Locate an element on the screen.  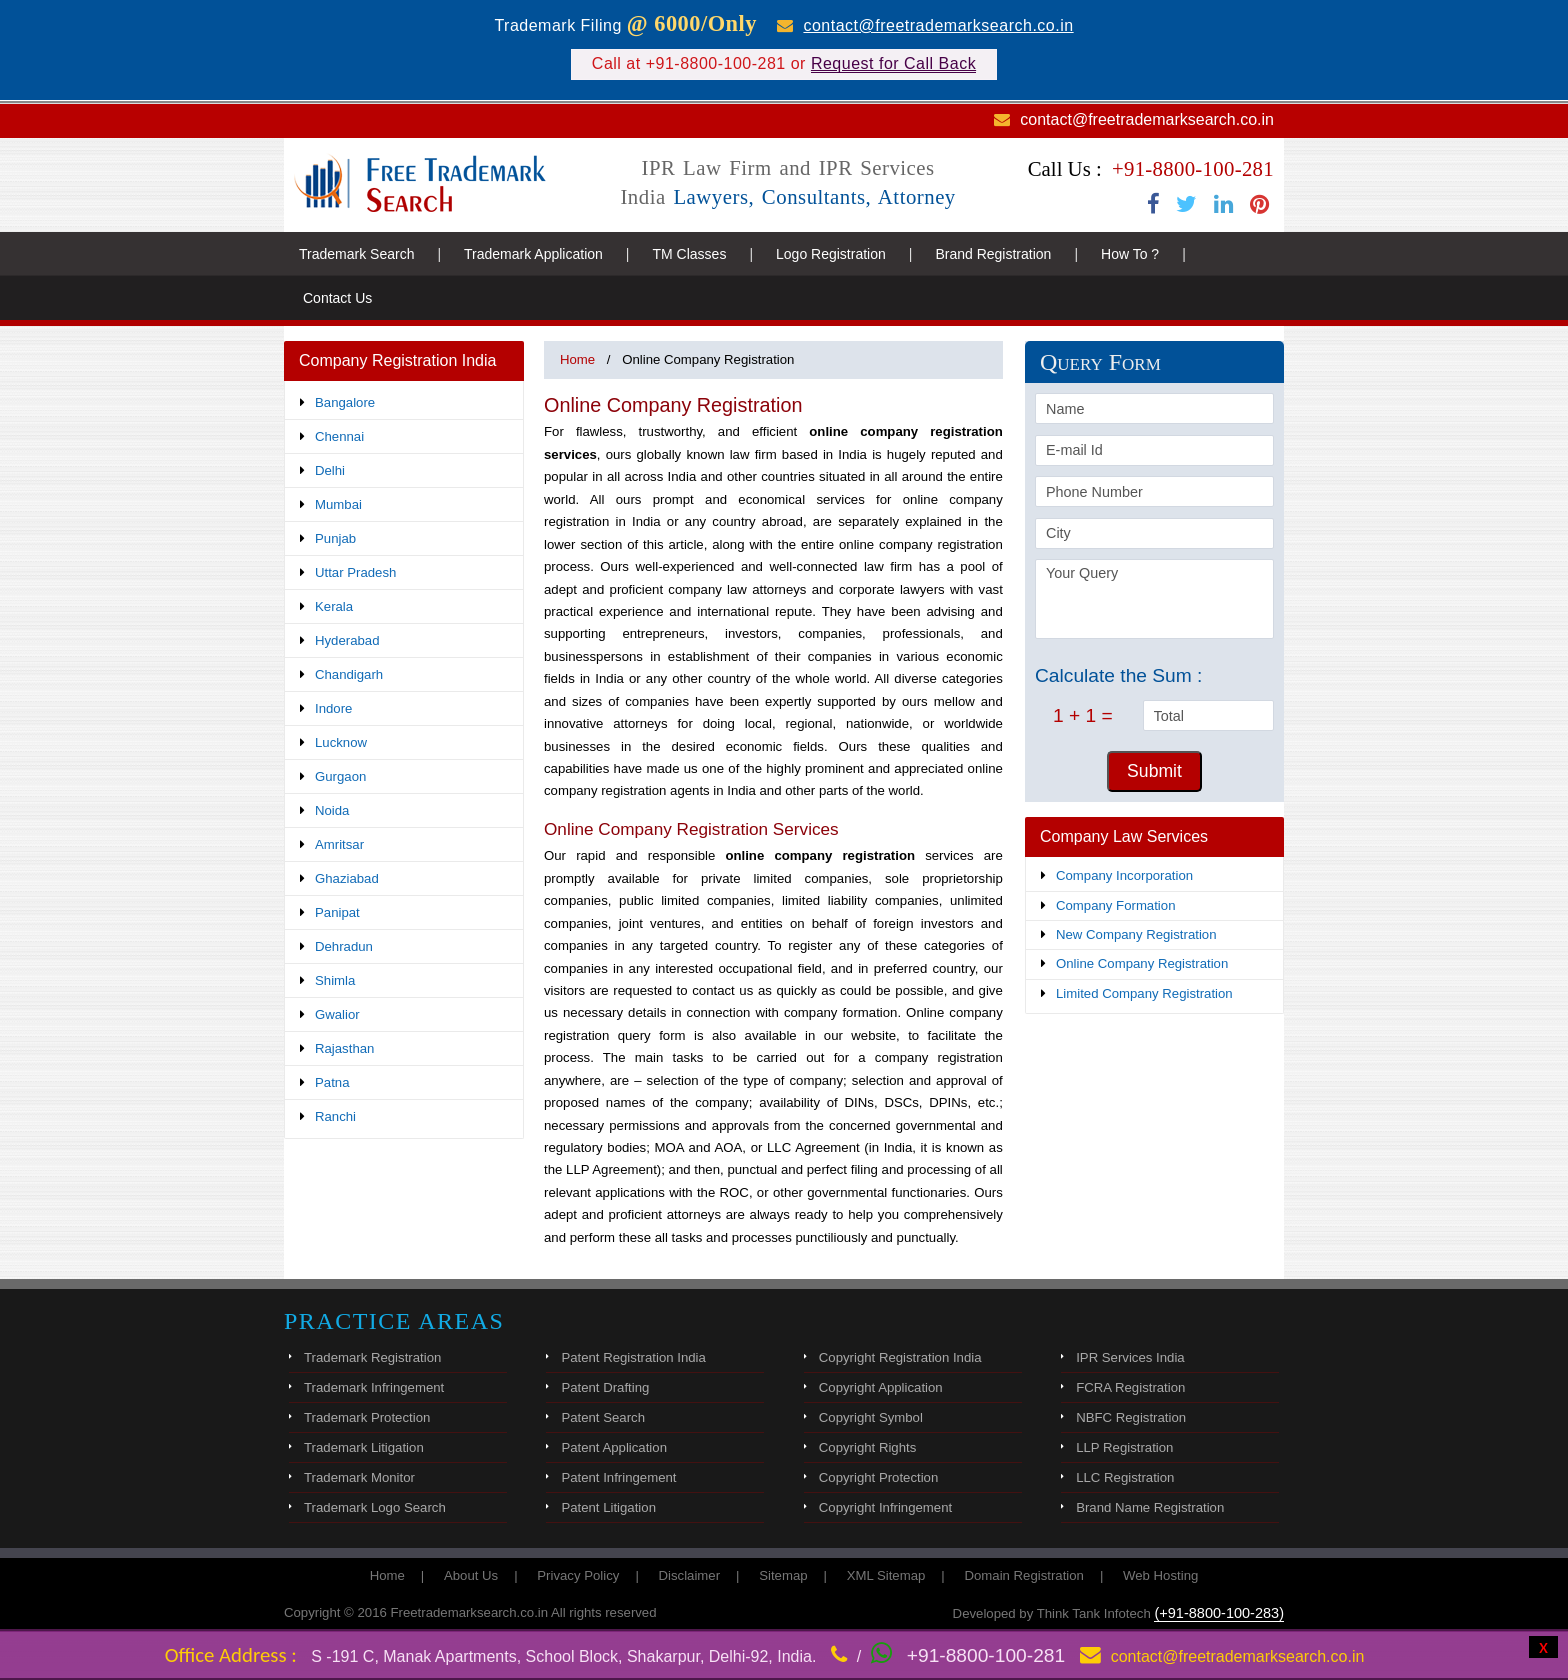
Copyright Infringement is located at coordinates (885, 1507).